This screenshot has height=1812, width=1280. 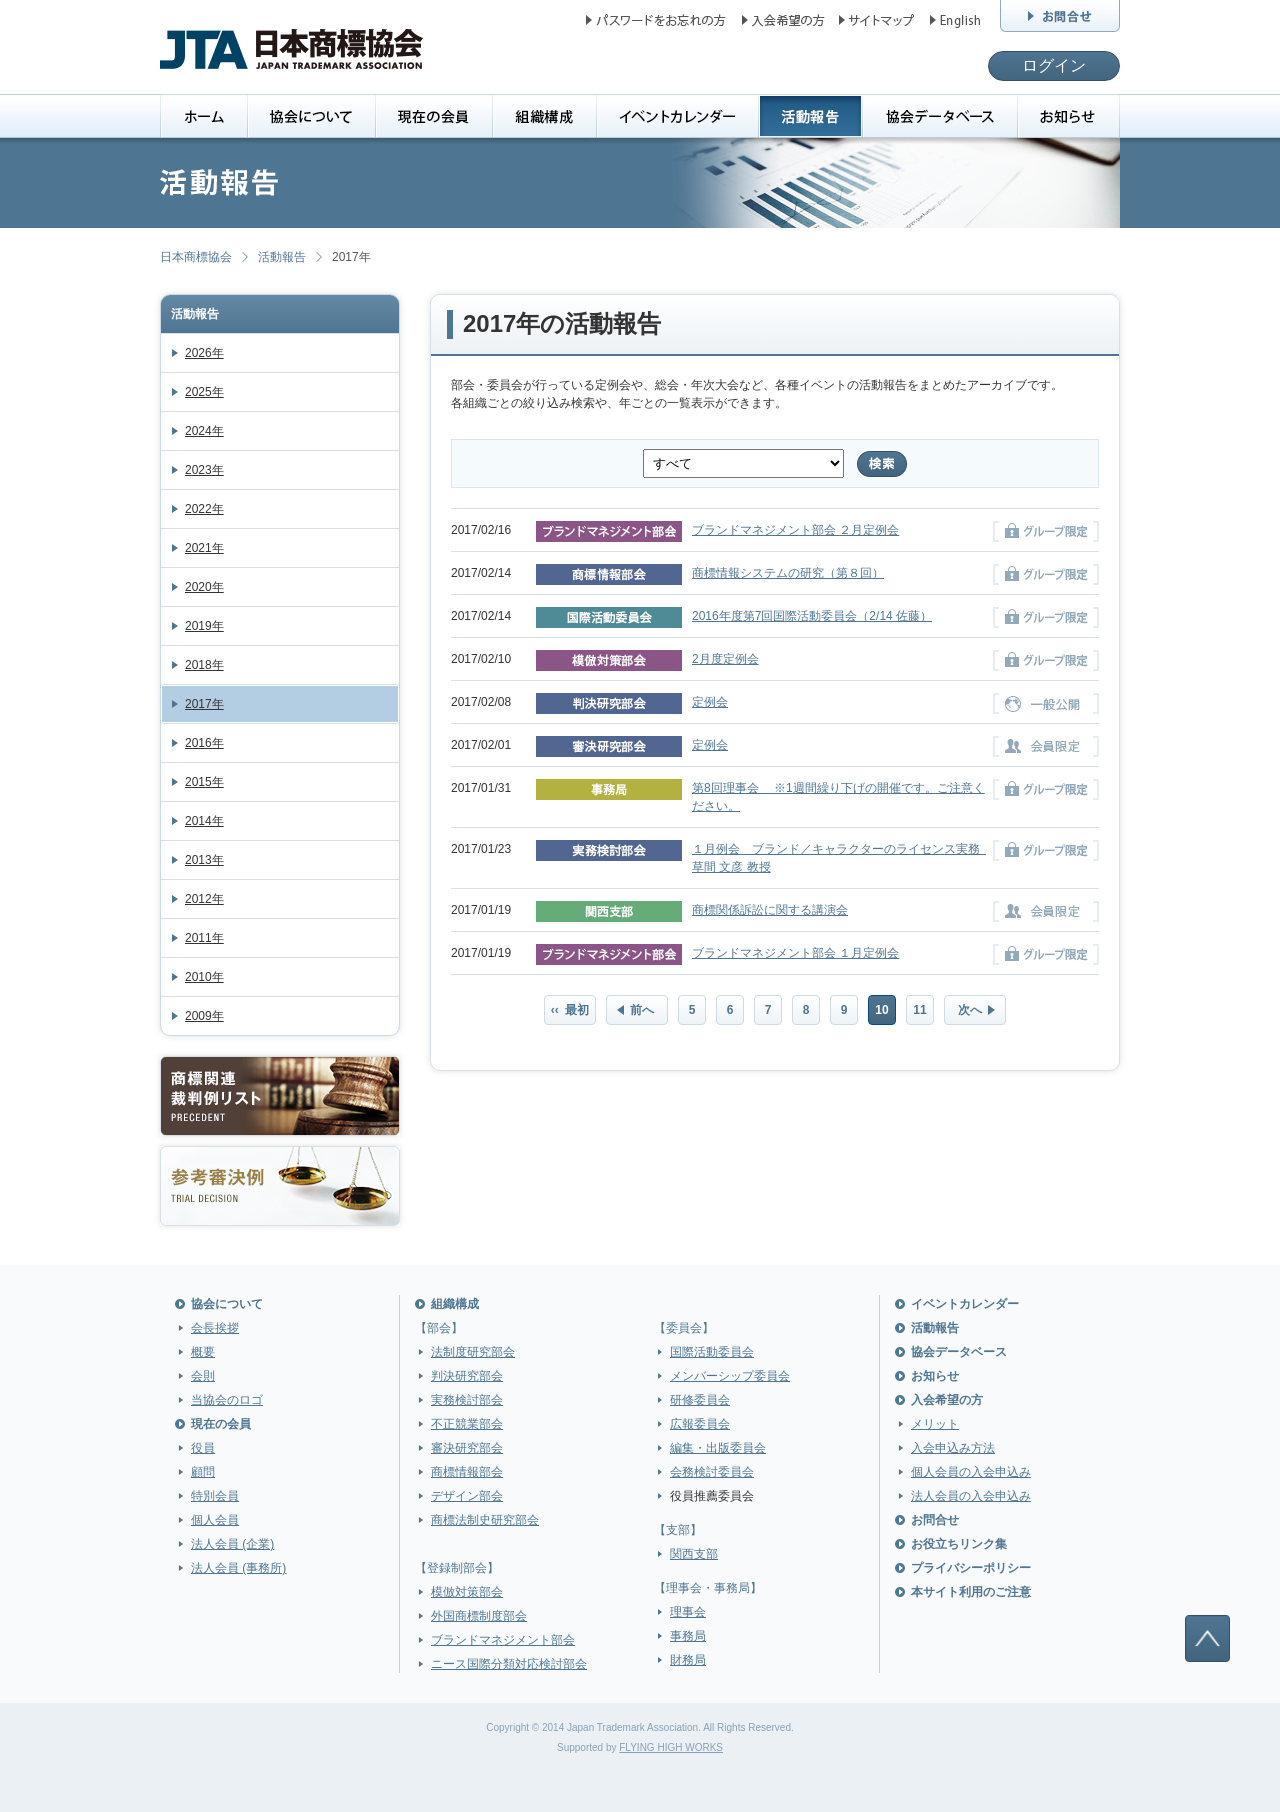 I want to click on 2020年, so click(x=204, y=587).